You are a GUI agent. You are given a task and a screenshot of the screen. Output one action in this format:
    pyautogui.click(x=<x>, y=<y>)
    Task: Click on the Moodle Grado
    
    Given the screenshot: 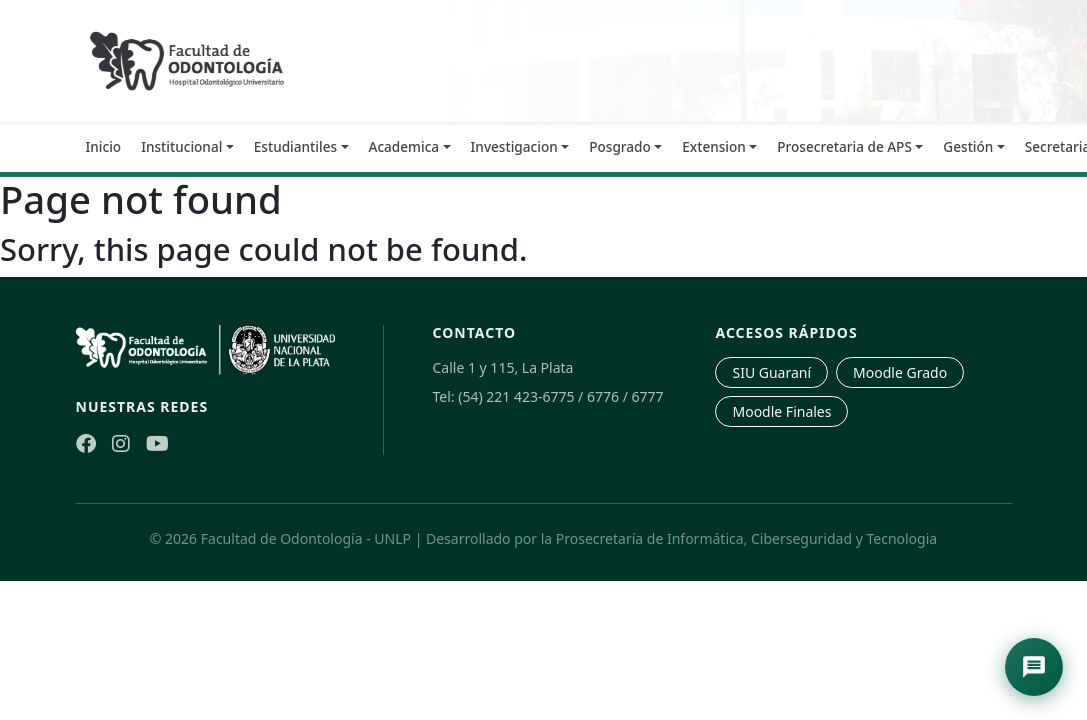 What is the action you would take?
    pyautogui.click(x=900, y=372)
    